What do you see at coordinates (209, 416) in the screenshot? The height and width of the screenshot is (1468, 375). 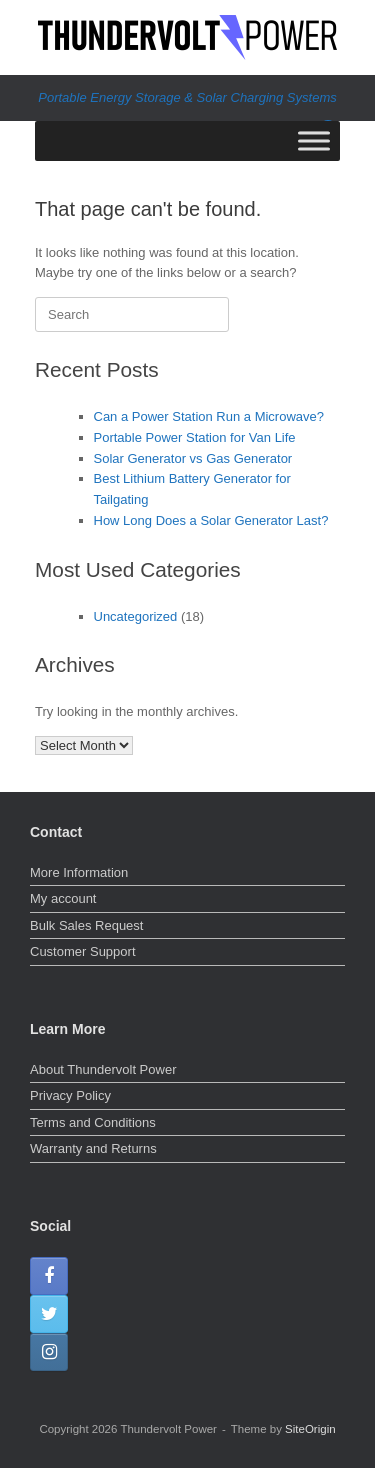 I see `Can a Power Station Run a Microwave?` at bounding box center [209, 416].